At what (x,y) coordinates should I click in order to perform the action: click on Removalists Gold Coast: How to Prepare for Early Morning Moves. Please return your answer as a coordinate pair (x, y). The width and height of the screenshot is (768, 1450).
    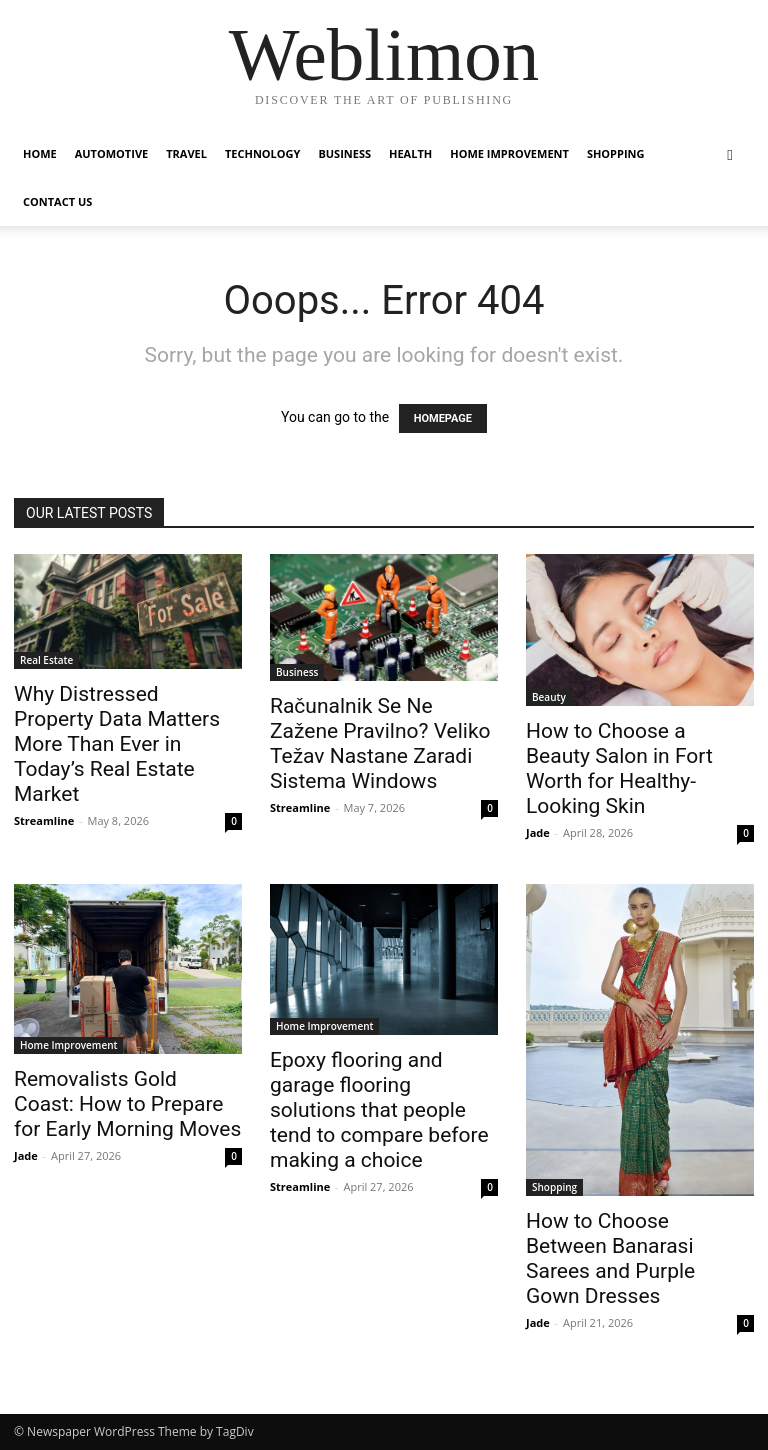
    Looking at the image, I should click on (127, 1104).